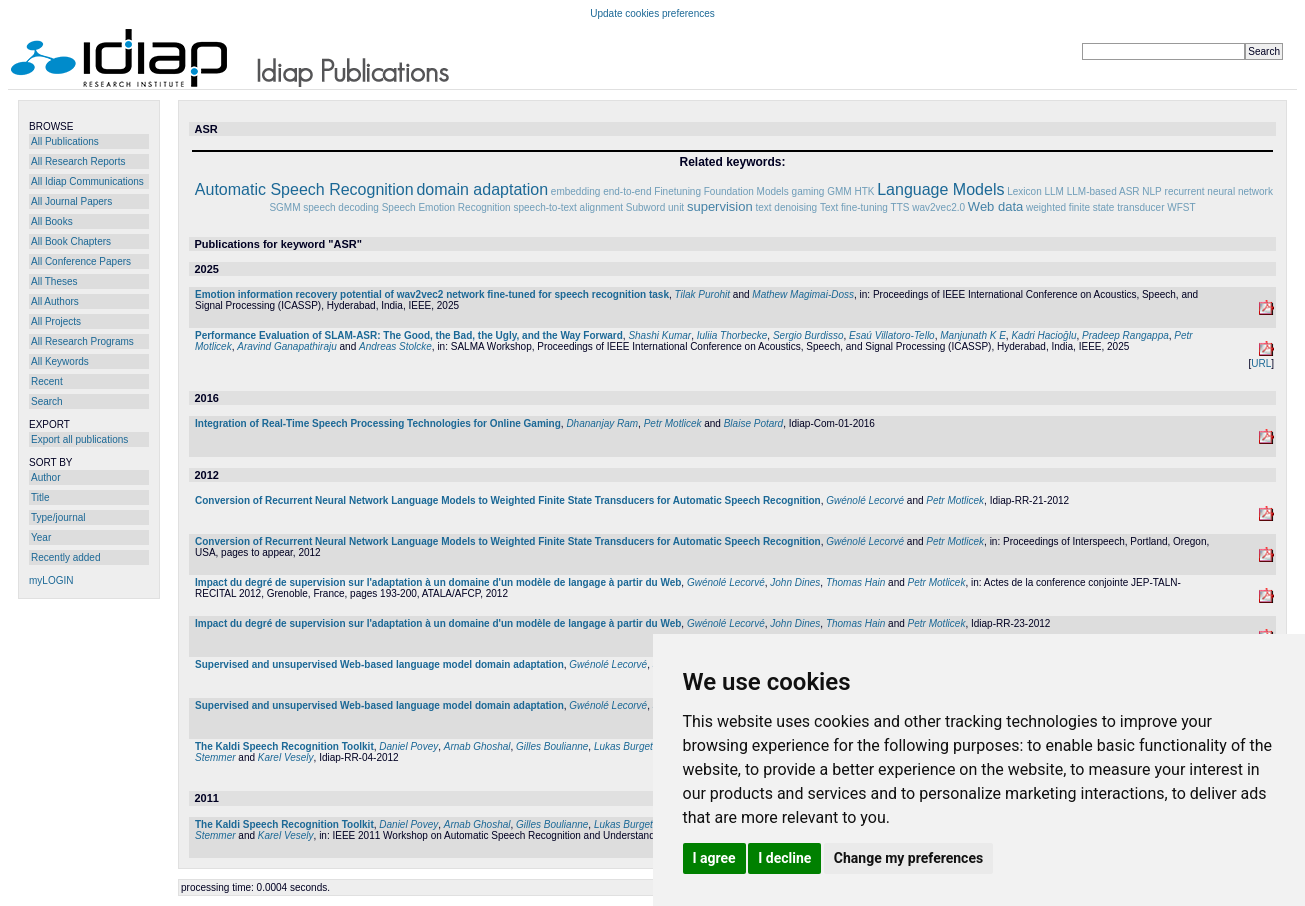 This screenshot has height=906, width=1305. I want to click on All Conference Papers, so click(81, 261).